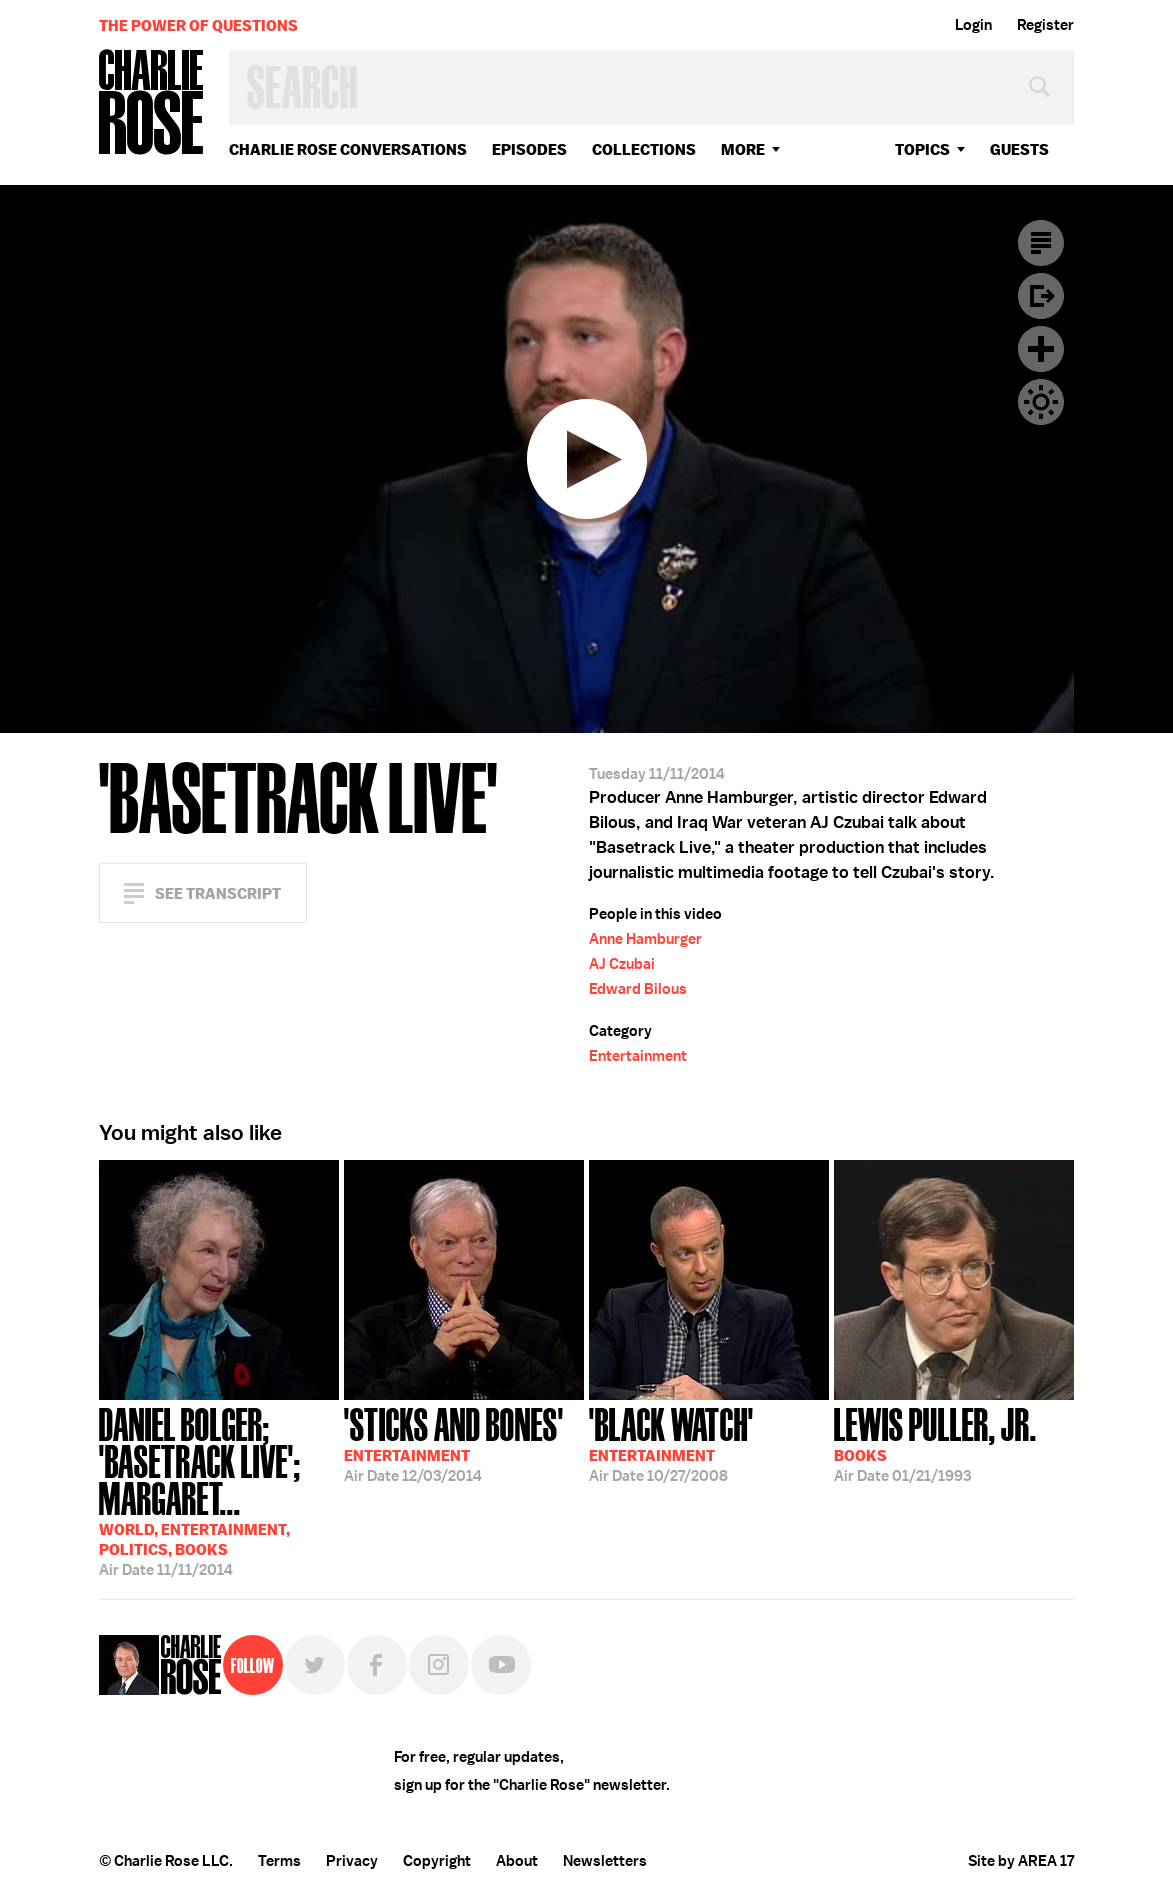 The width and height of the screenshot is (1173, 1891). I want to click on 01/21/1993, so click(935, 1443).